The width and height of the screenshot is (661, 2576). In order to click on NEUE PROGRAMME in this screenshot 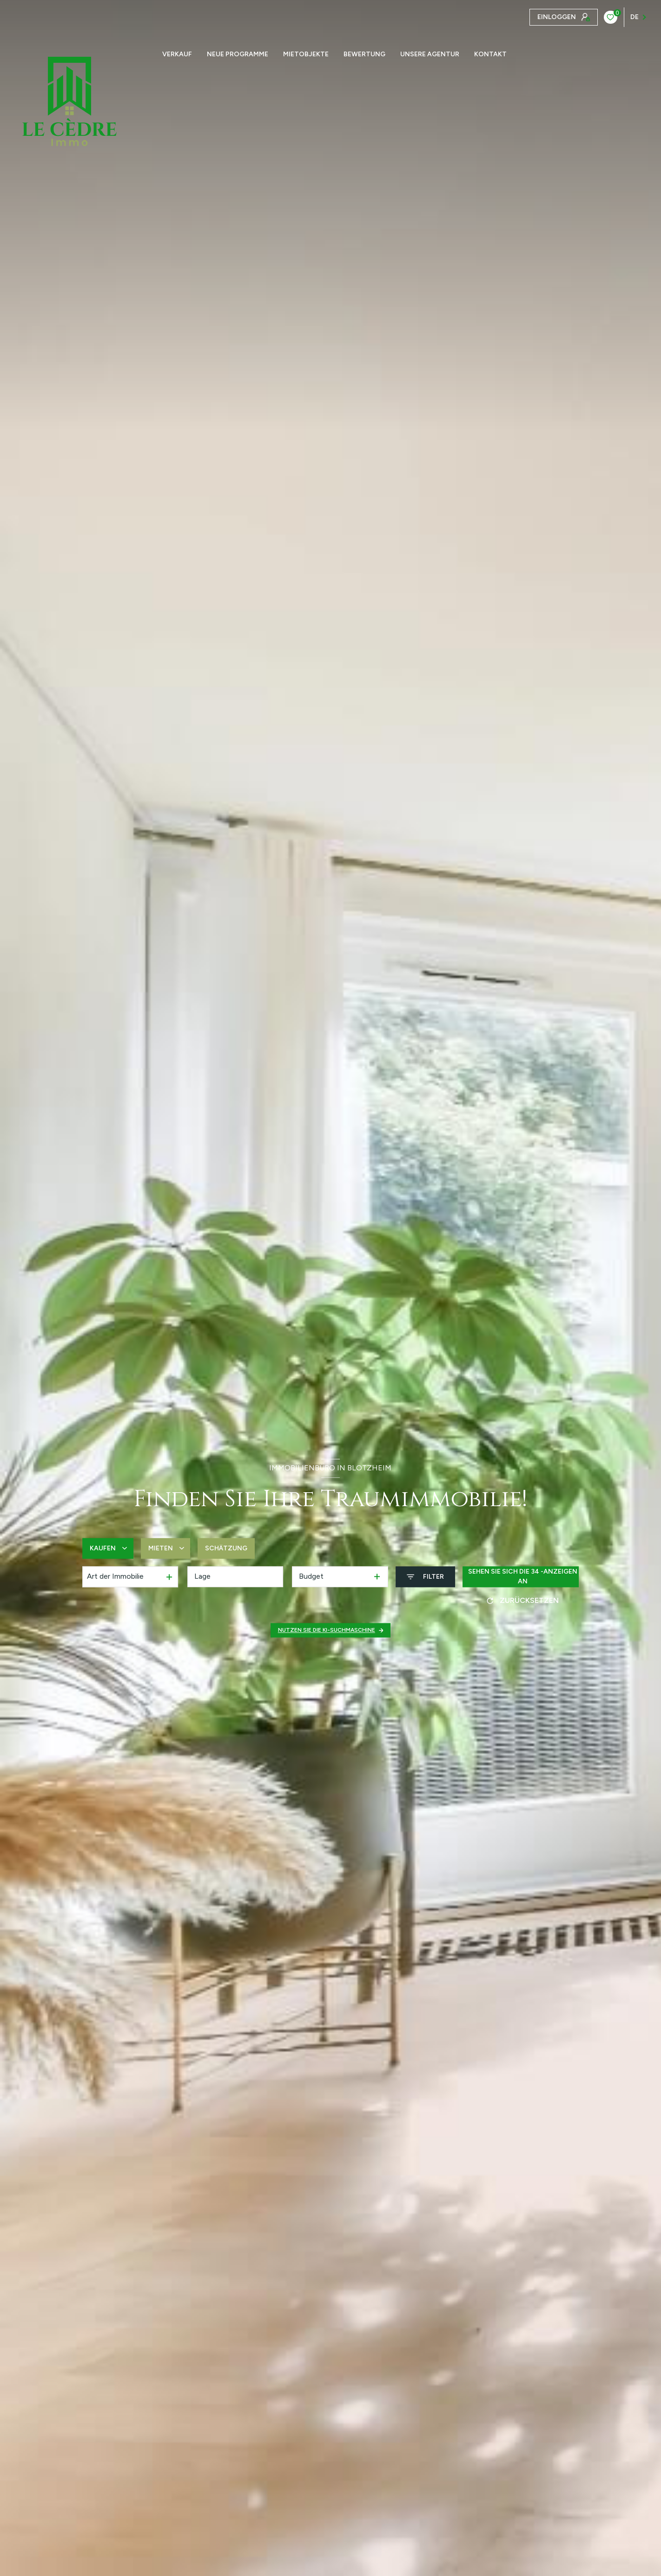, I will do `click(237, 54)`.